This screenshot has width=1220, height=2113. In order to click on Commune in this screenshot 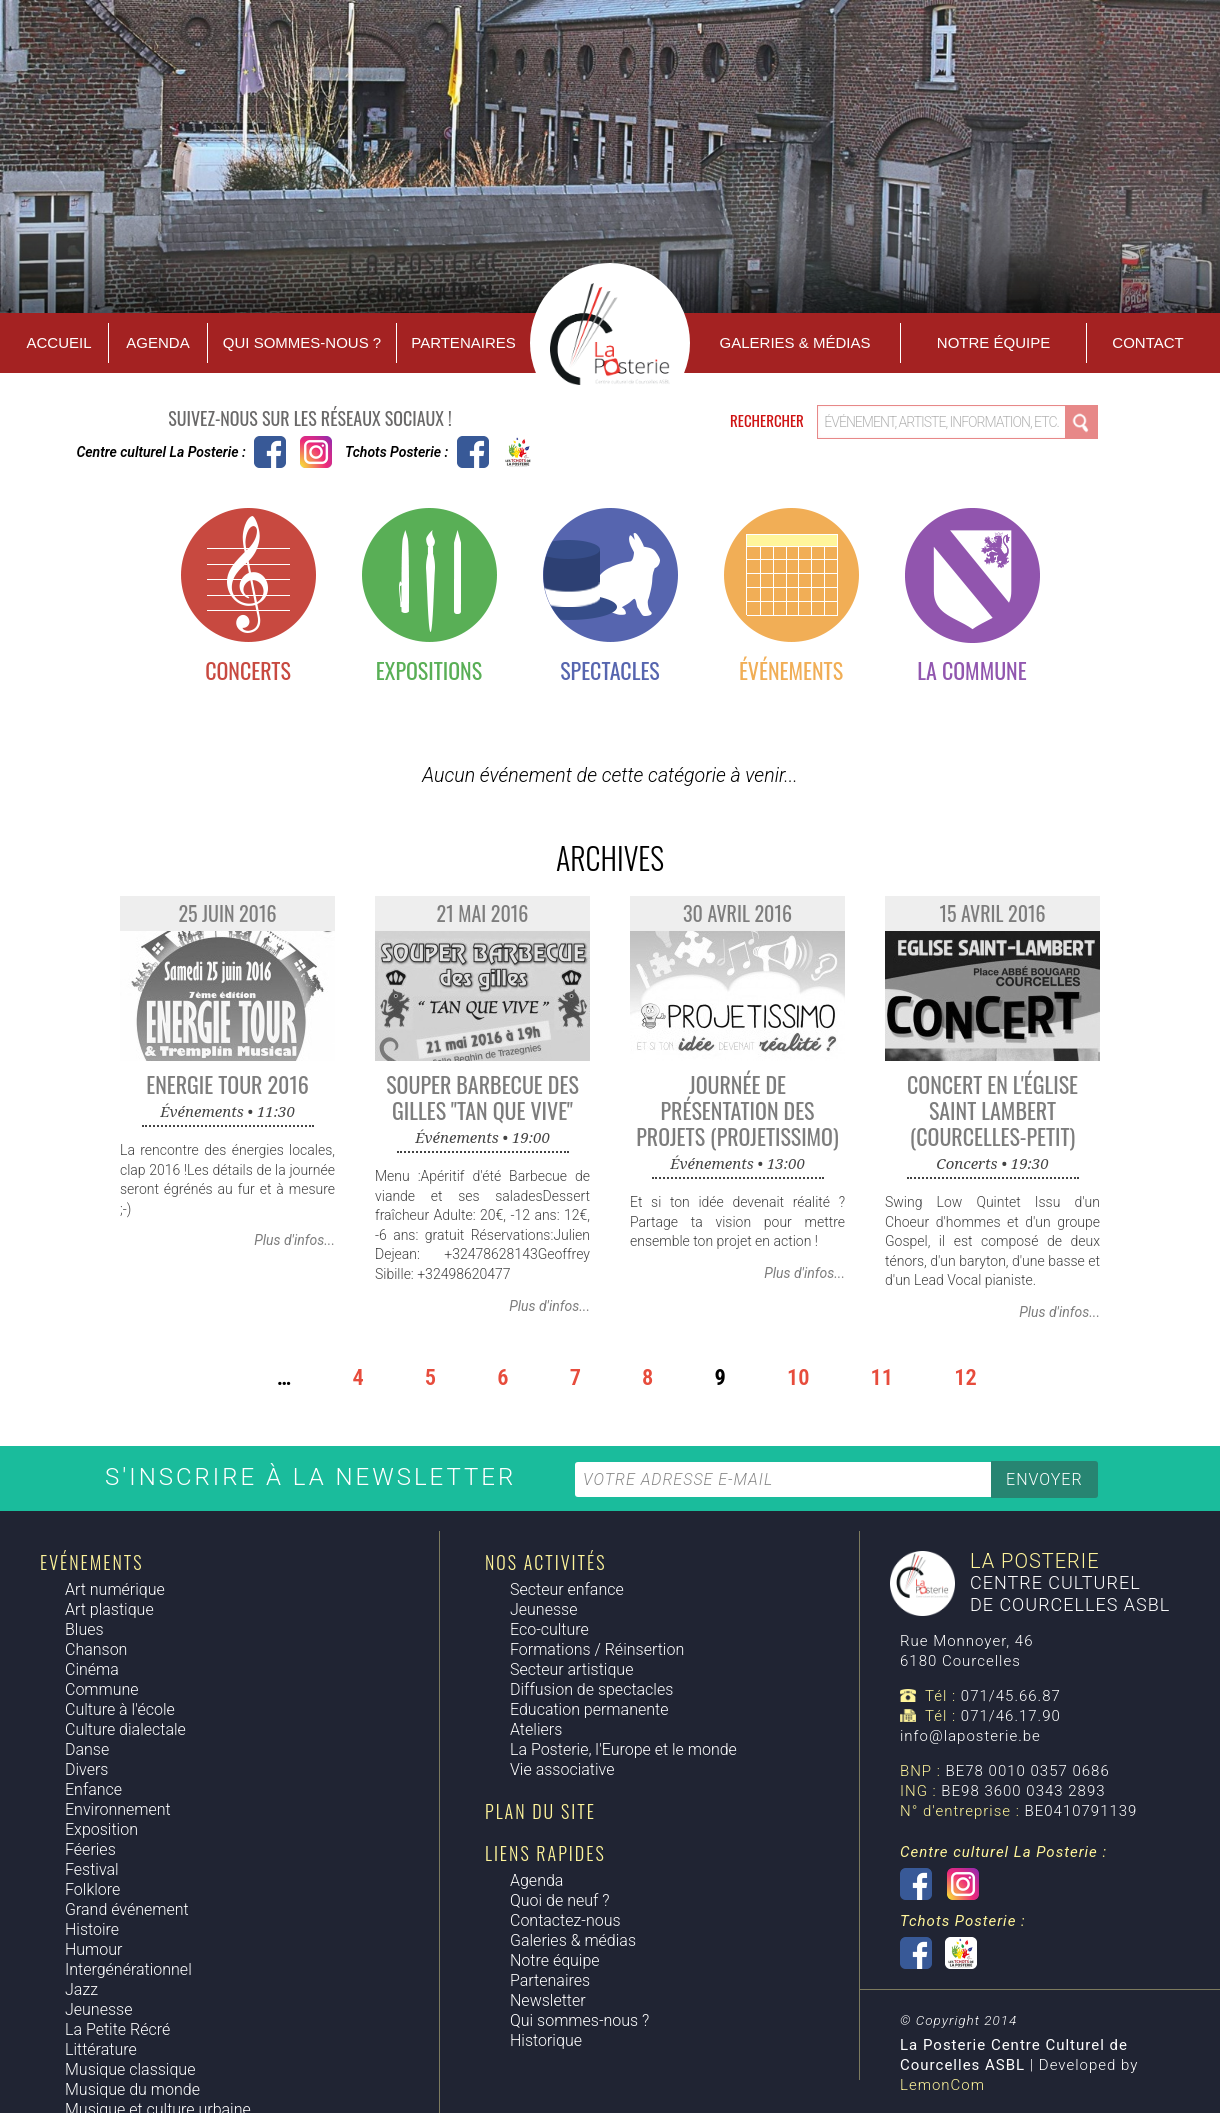, I will do `click(102, 1689)`.